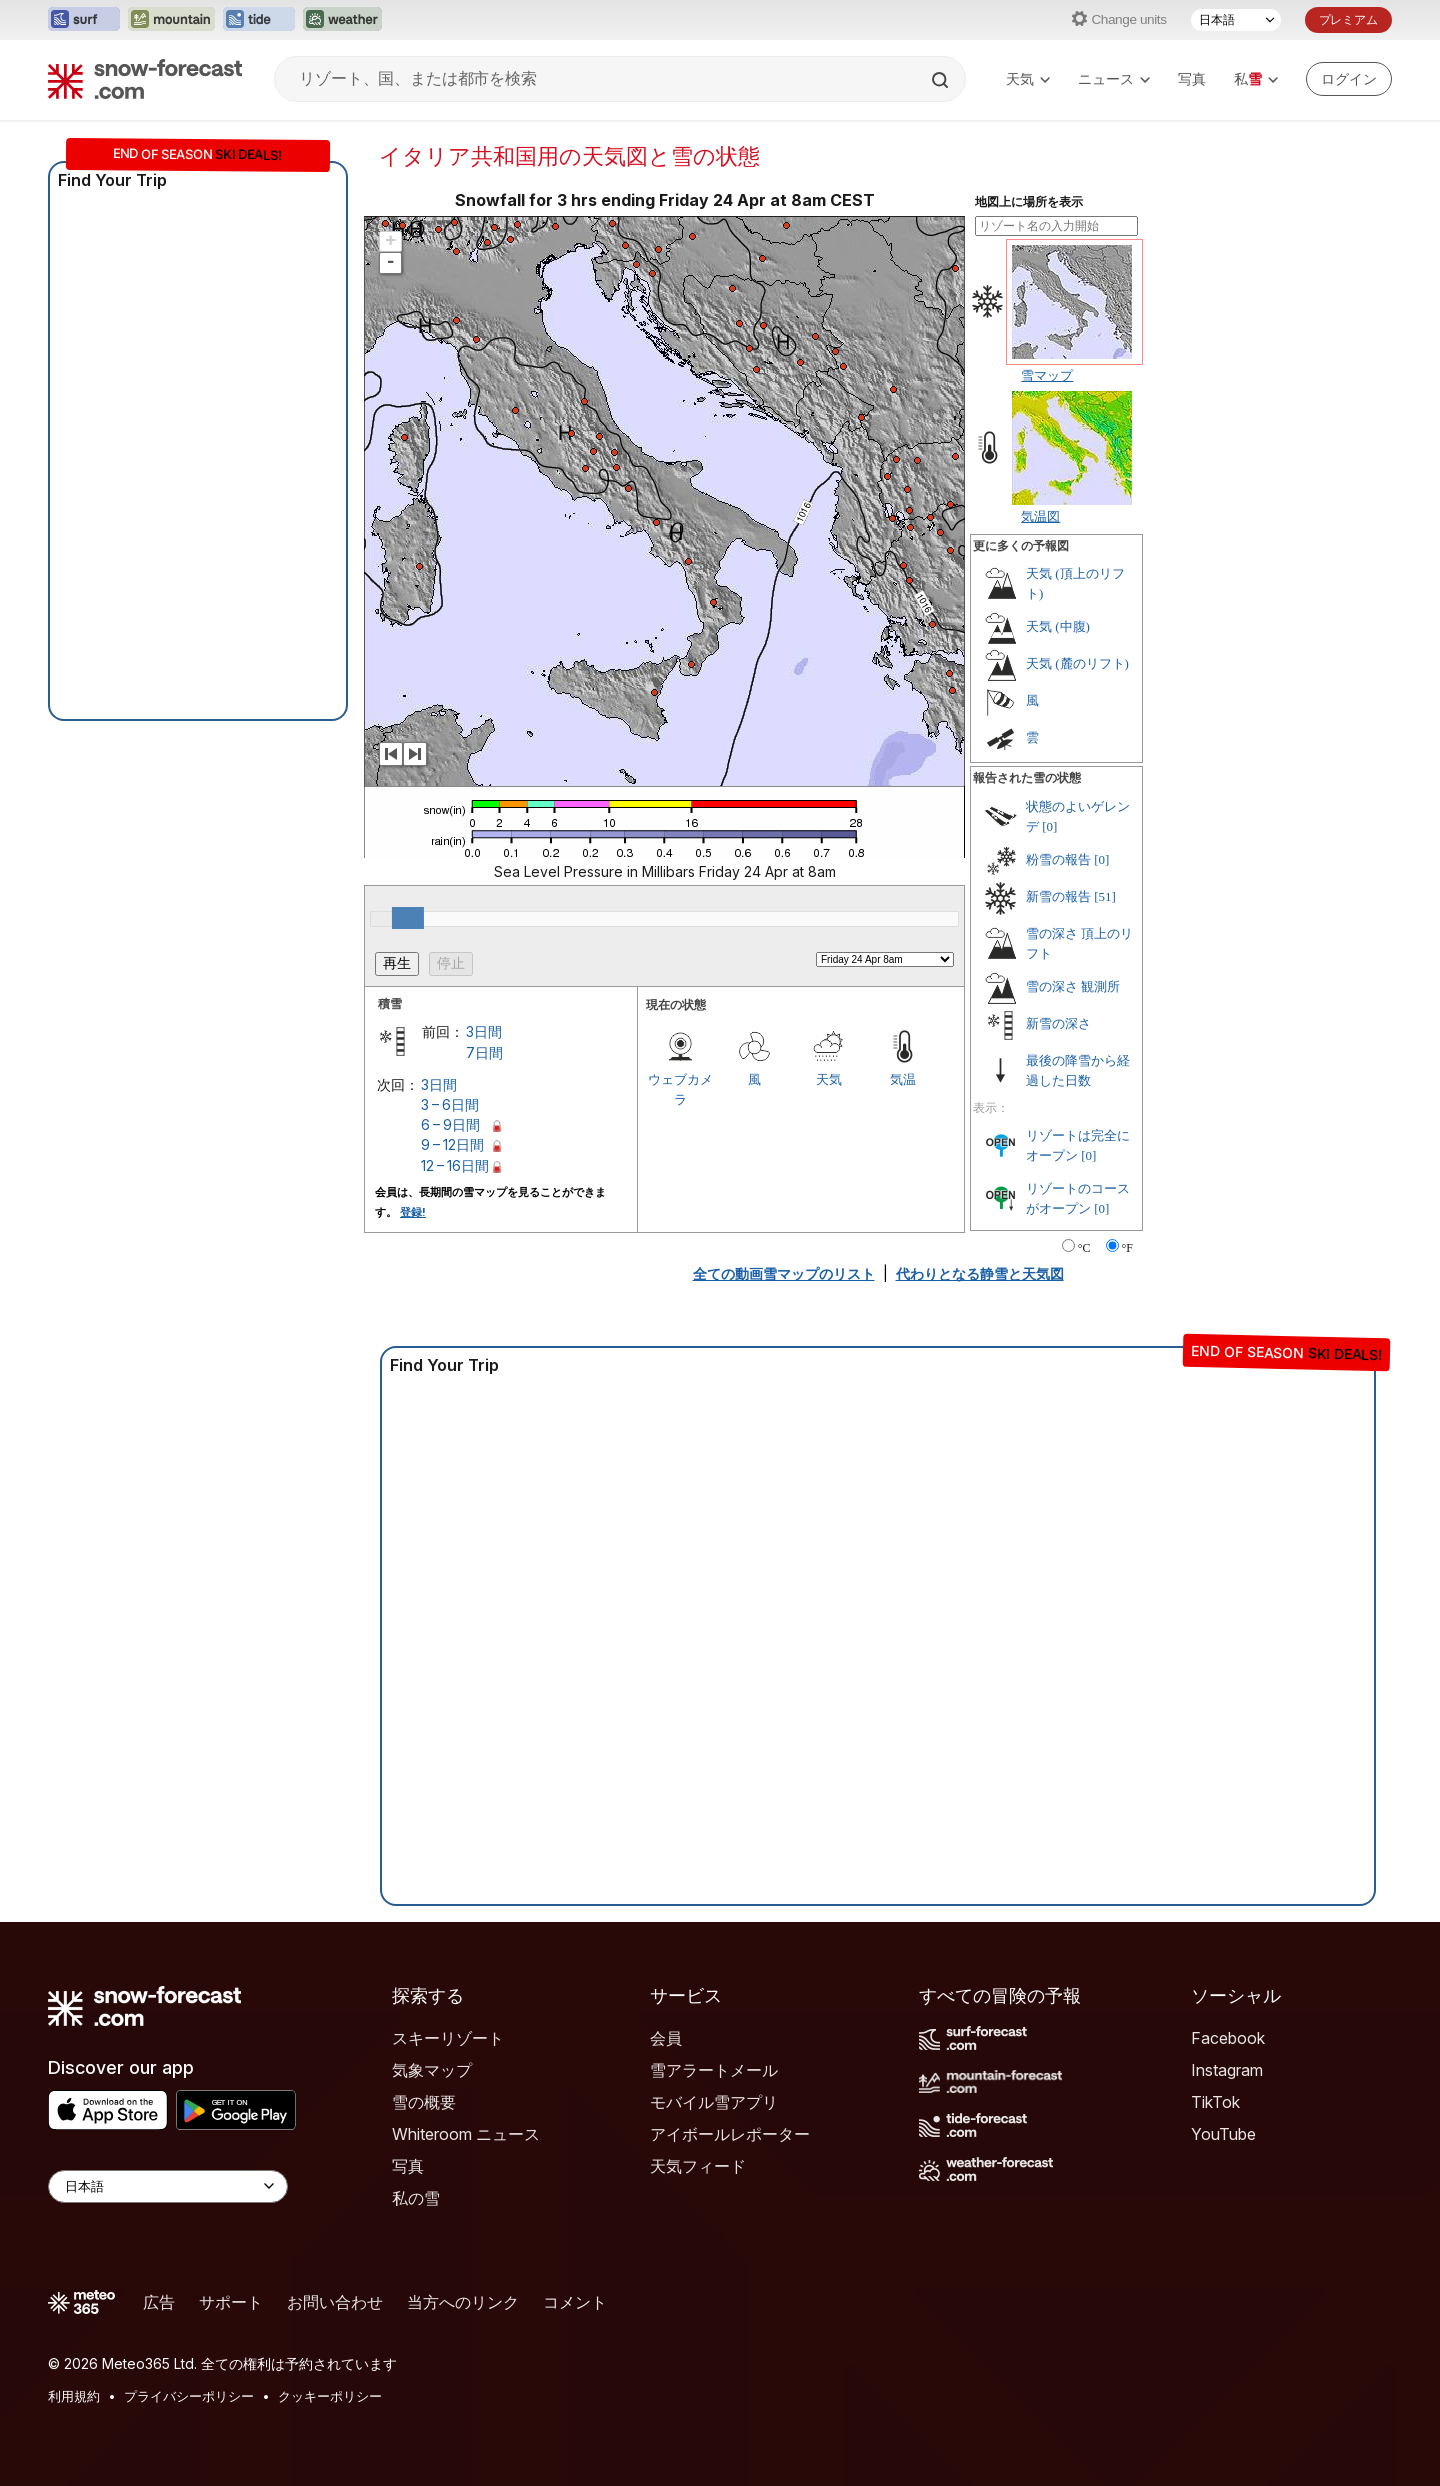 This screenshot has height=2486, width=1440. I want to click on 当方へのリンク, so click(463, 2302).